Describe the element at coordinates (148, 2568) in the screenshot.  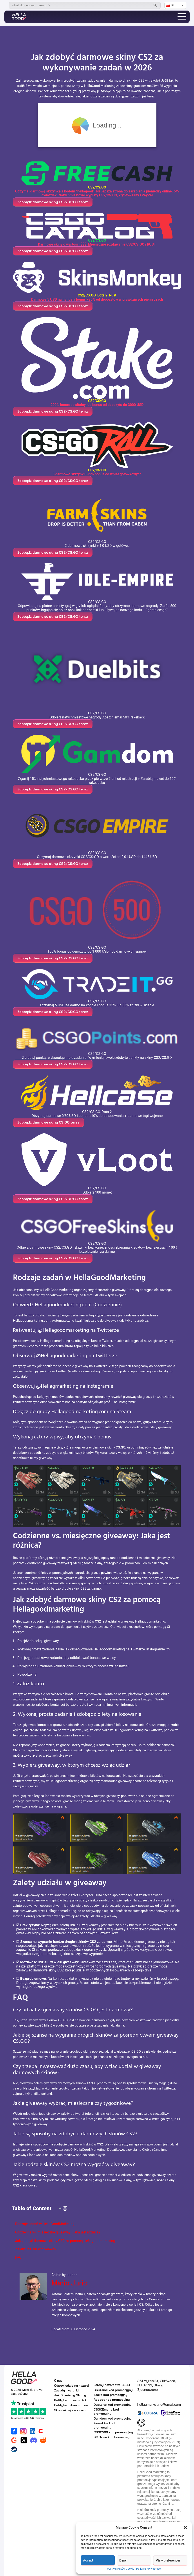
I see `Polityka Prywatności` at that location.